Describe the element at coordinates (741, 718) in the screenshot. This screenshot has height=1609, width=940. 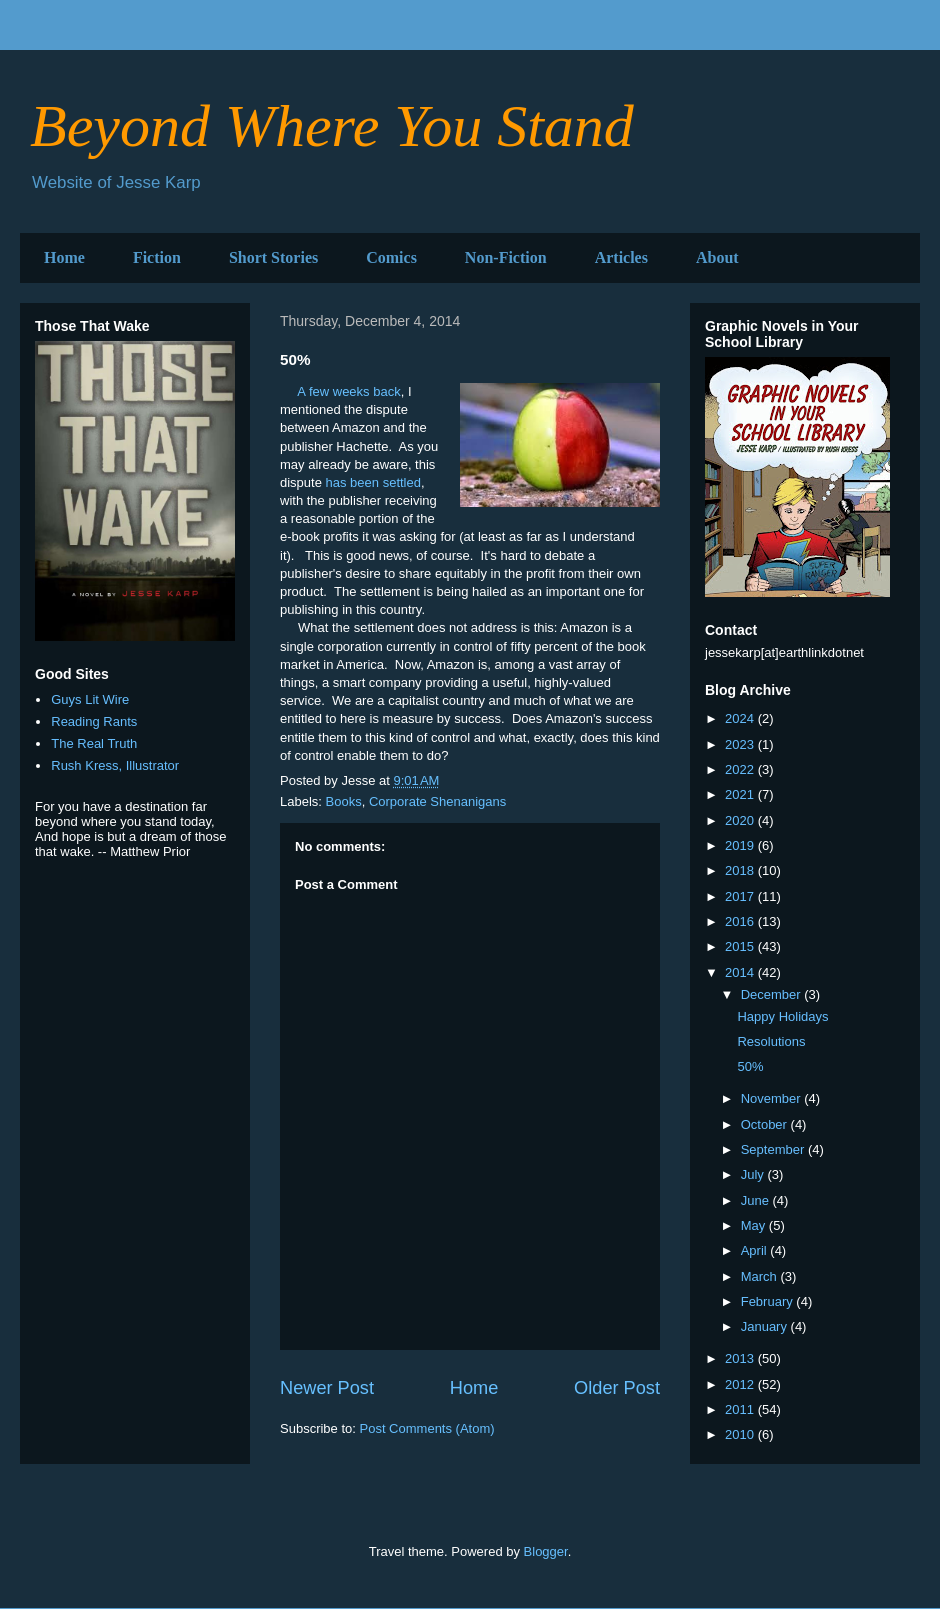
I see `2024` at that location.